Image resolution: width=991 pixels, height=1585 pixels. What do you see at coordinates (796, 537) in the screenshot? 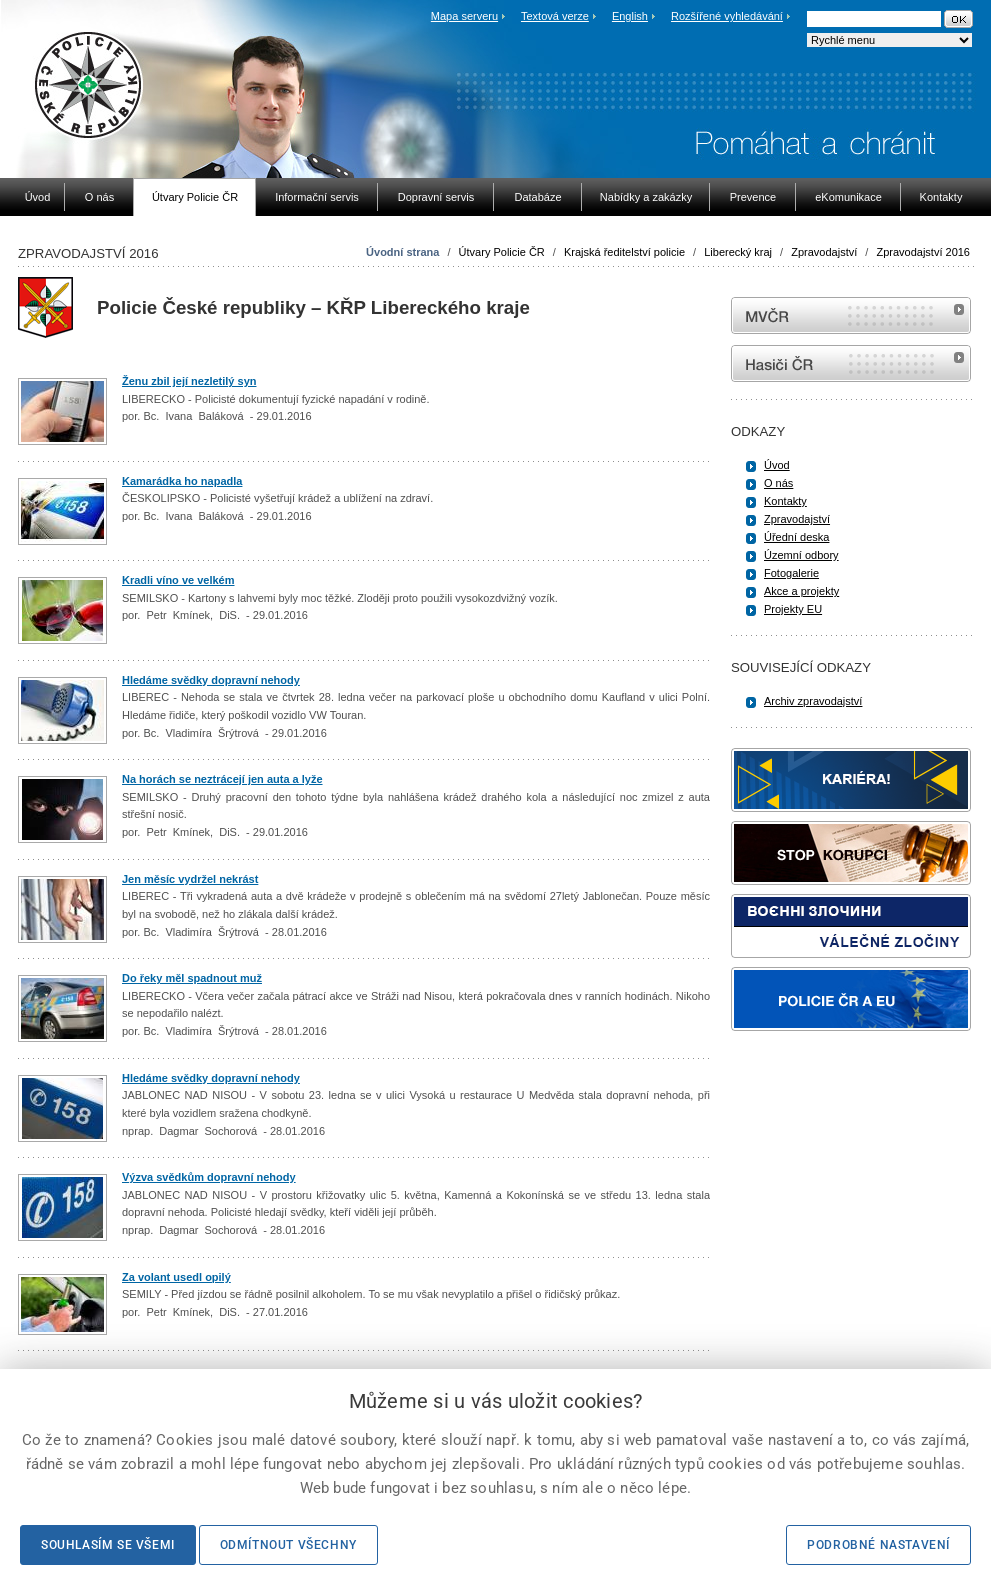
I see `Úřední deska` at bounding box center [796, 537].